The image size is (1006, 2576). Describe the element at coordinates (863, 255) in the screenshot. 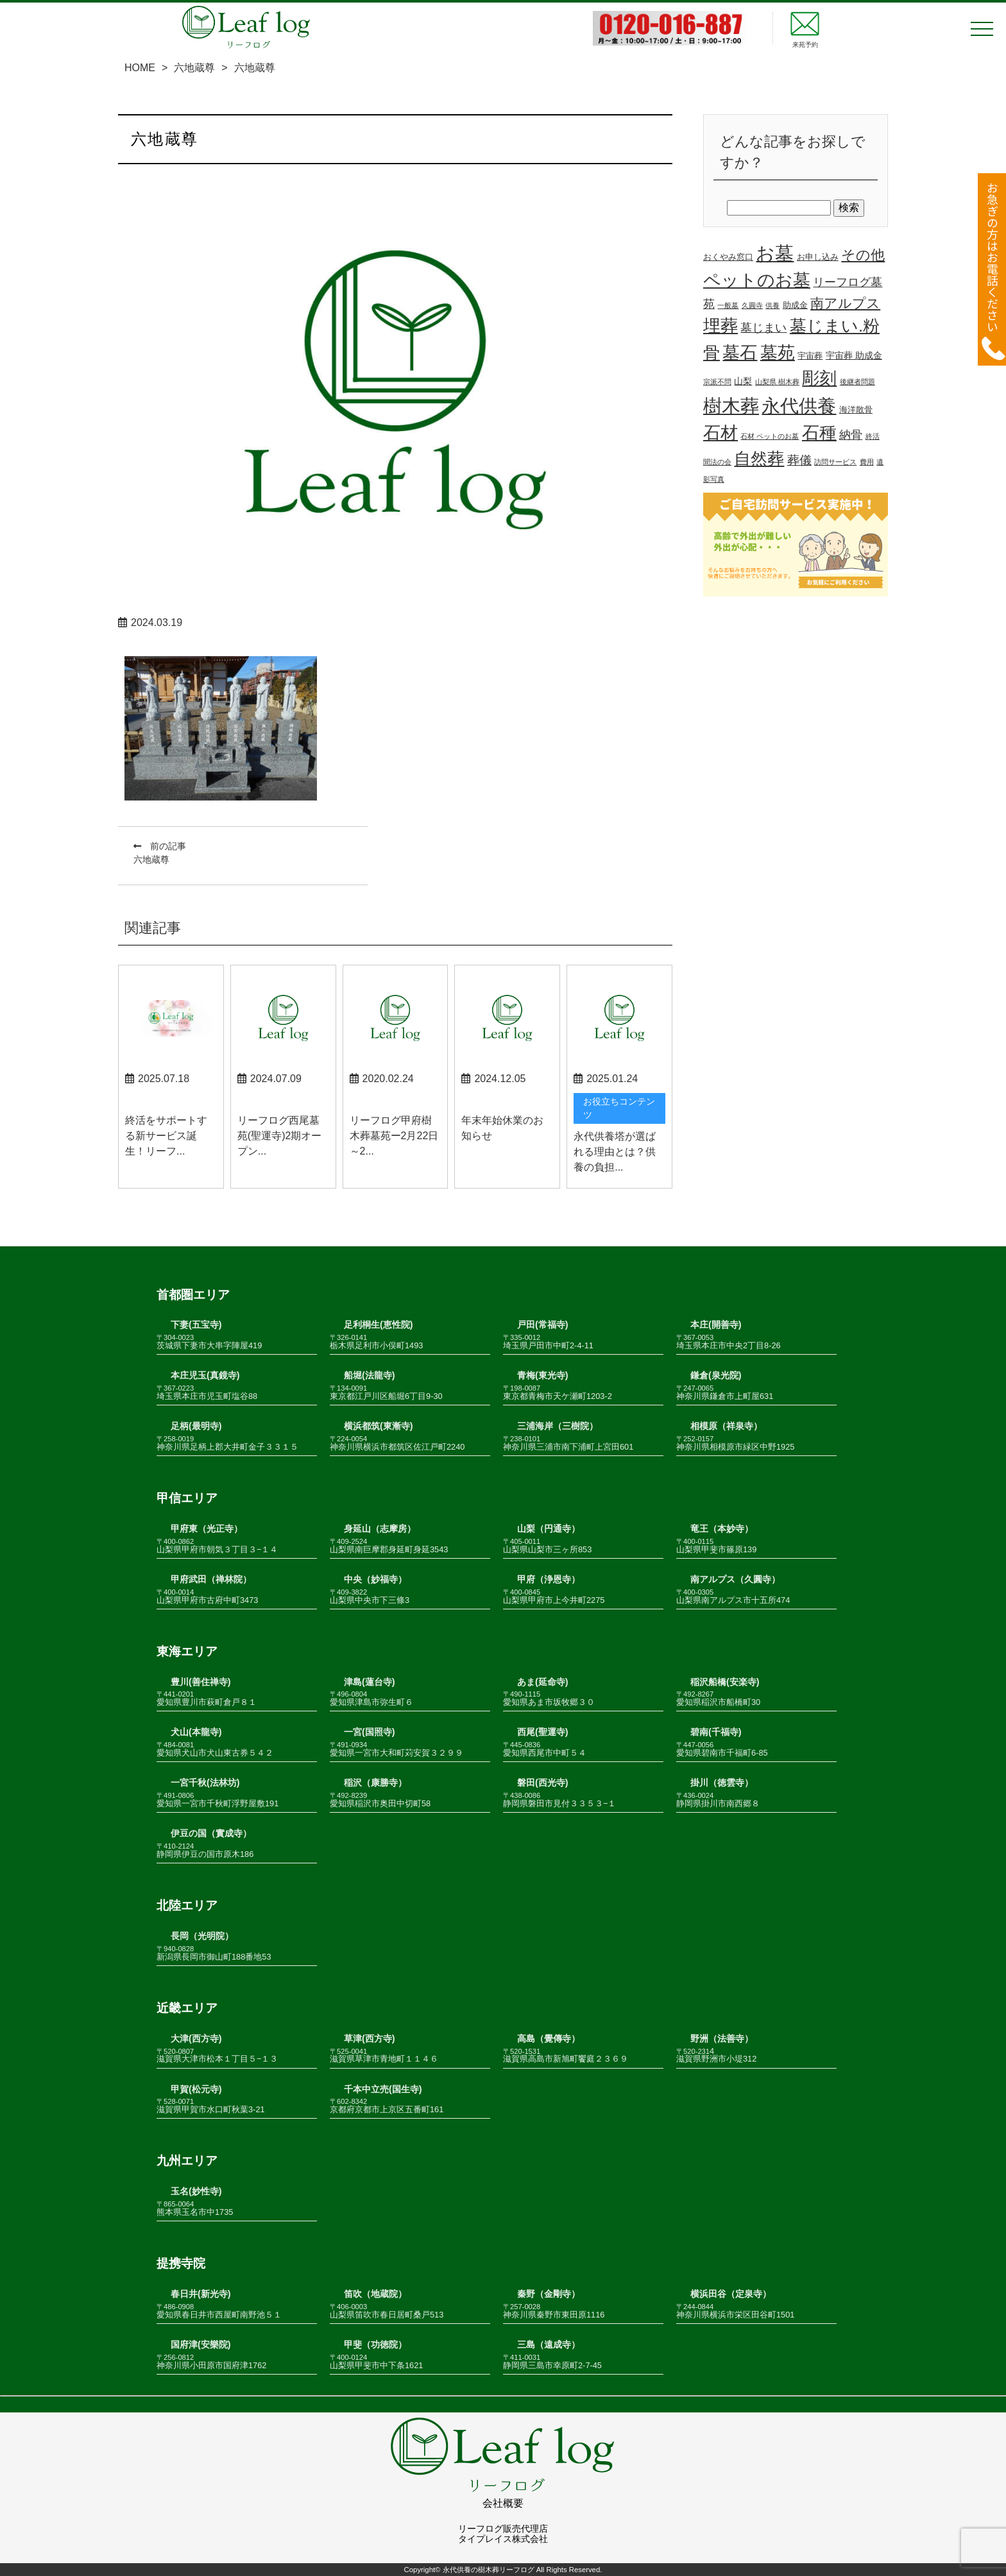

I see `その他 [その他 (19個の項目)]` at that location.